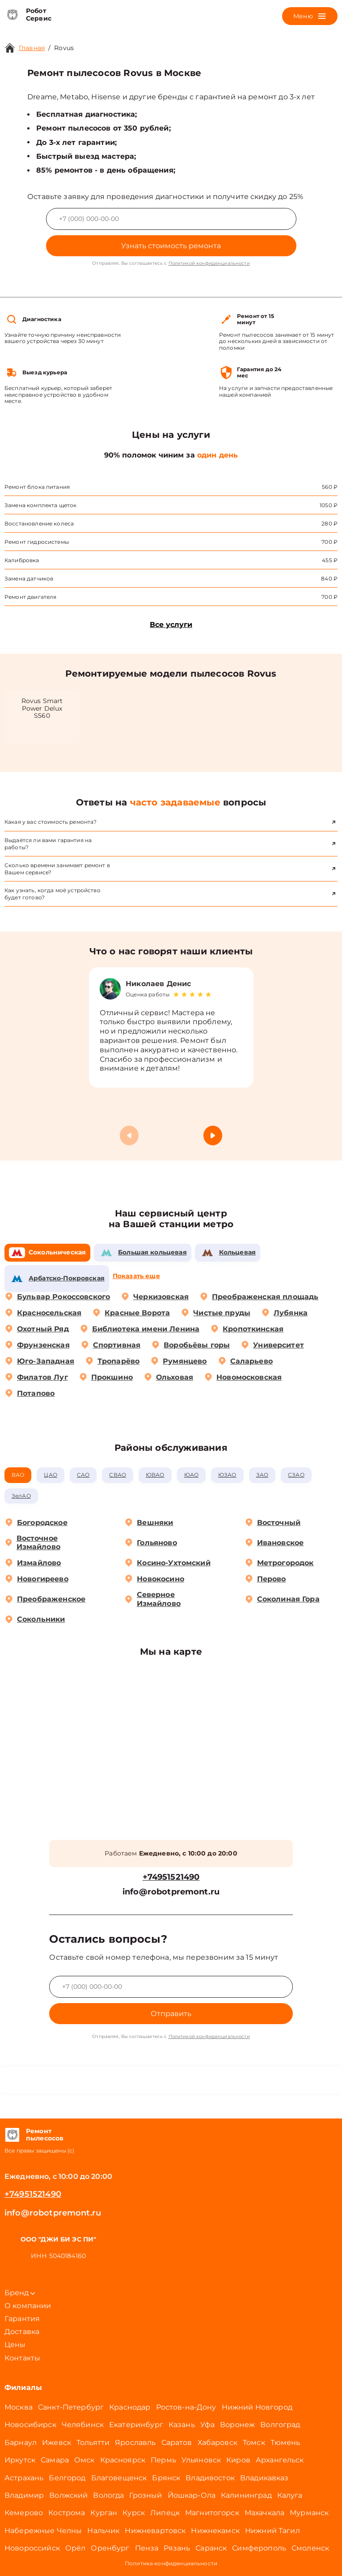 This screenshot has width=342, height=2576. What do you see at coordinates (37, 486) in the screenshot?
I see `Ремонт блока питания` at bounding box center [37, 486].